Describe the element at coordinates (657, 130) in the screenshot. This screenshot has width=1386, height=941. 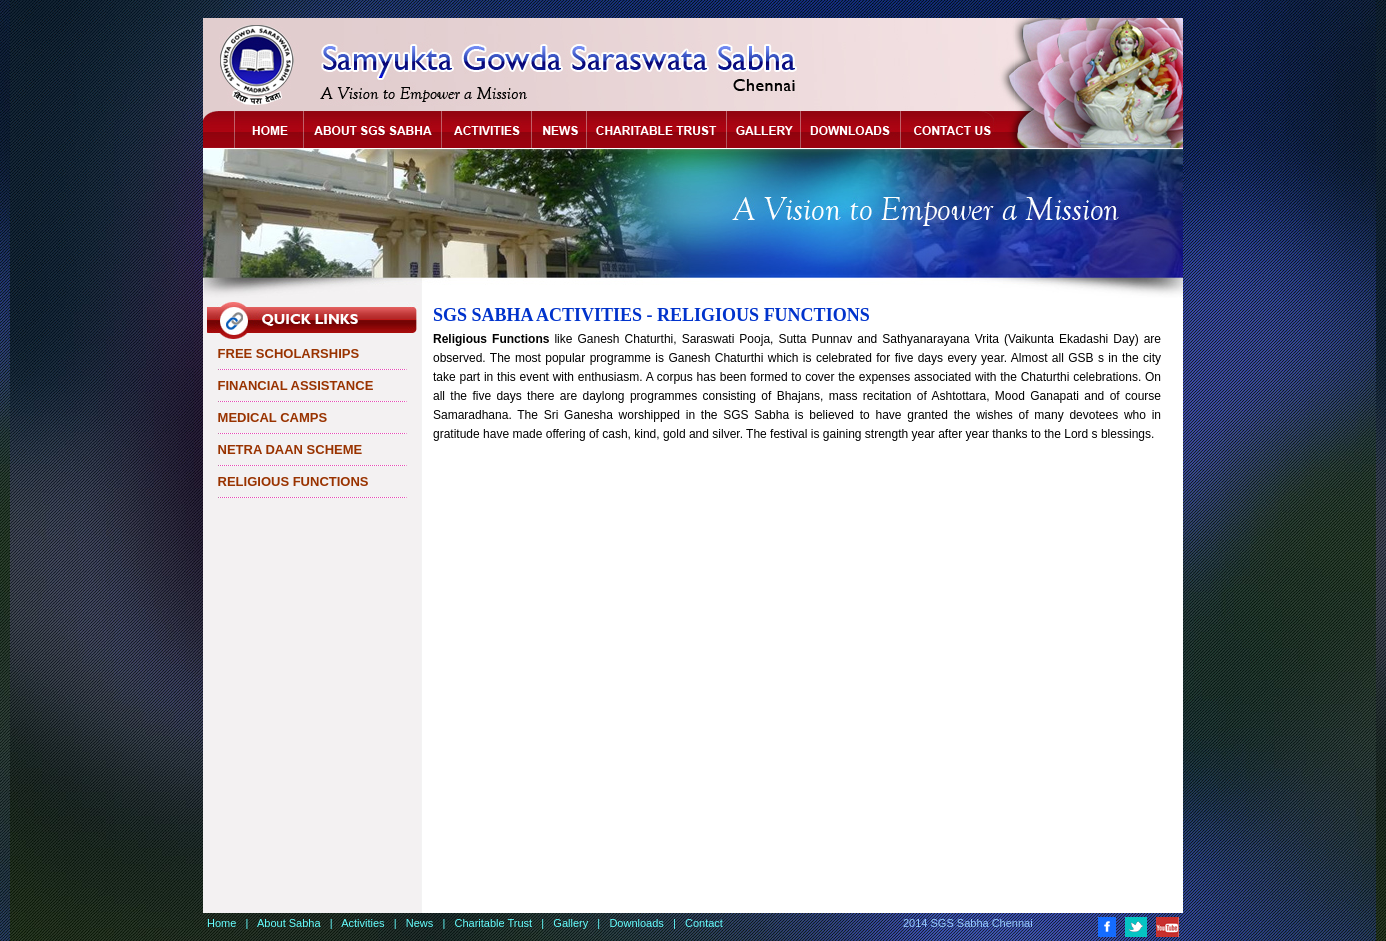
I see `Chartitable Trust` at that location.